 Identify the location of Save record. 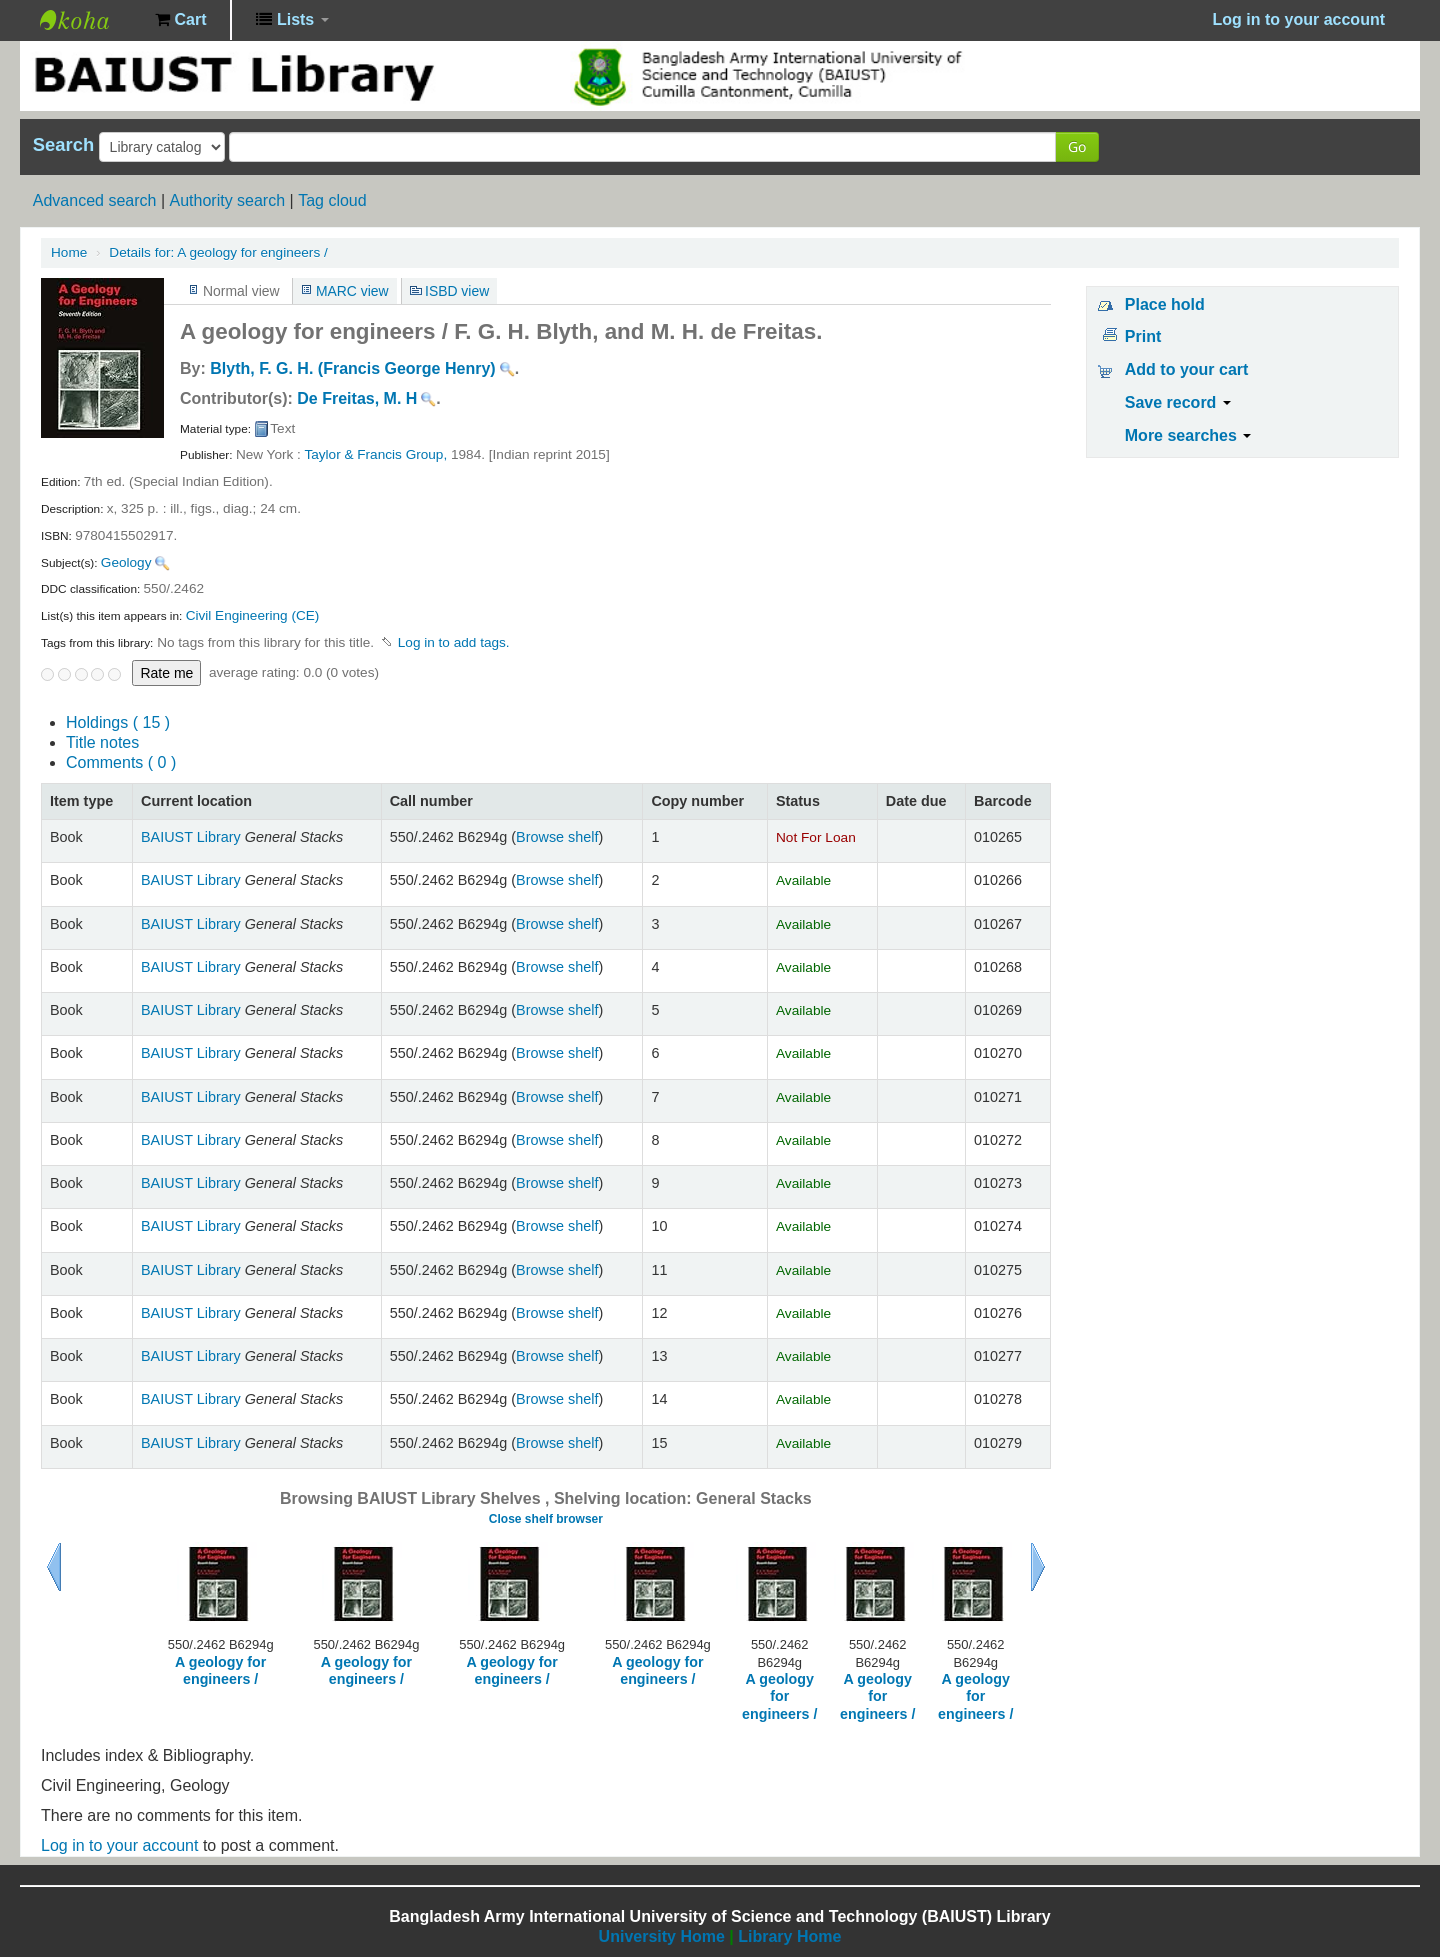
(1178, 402).